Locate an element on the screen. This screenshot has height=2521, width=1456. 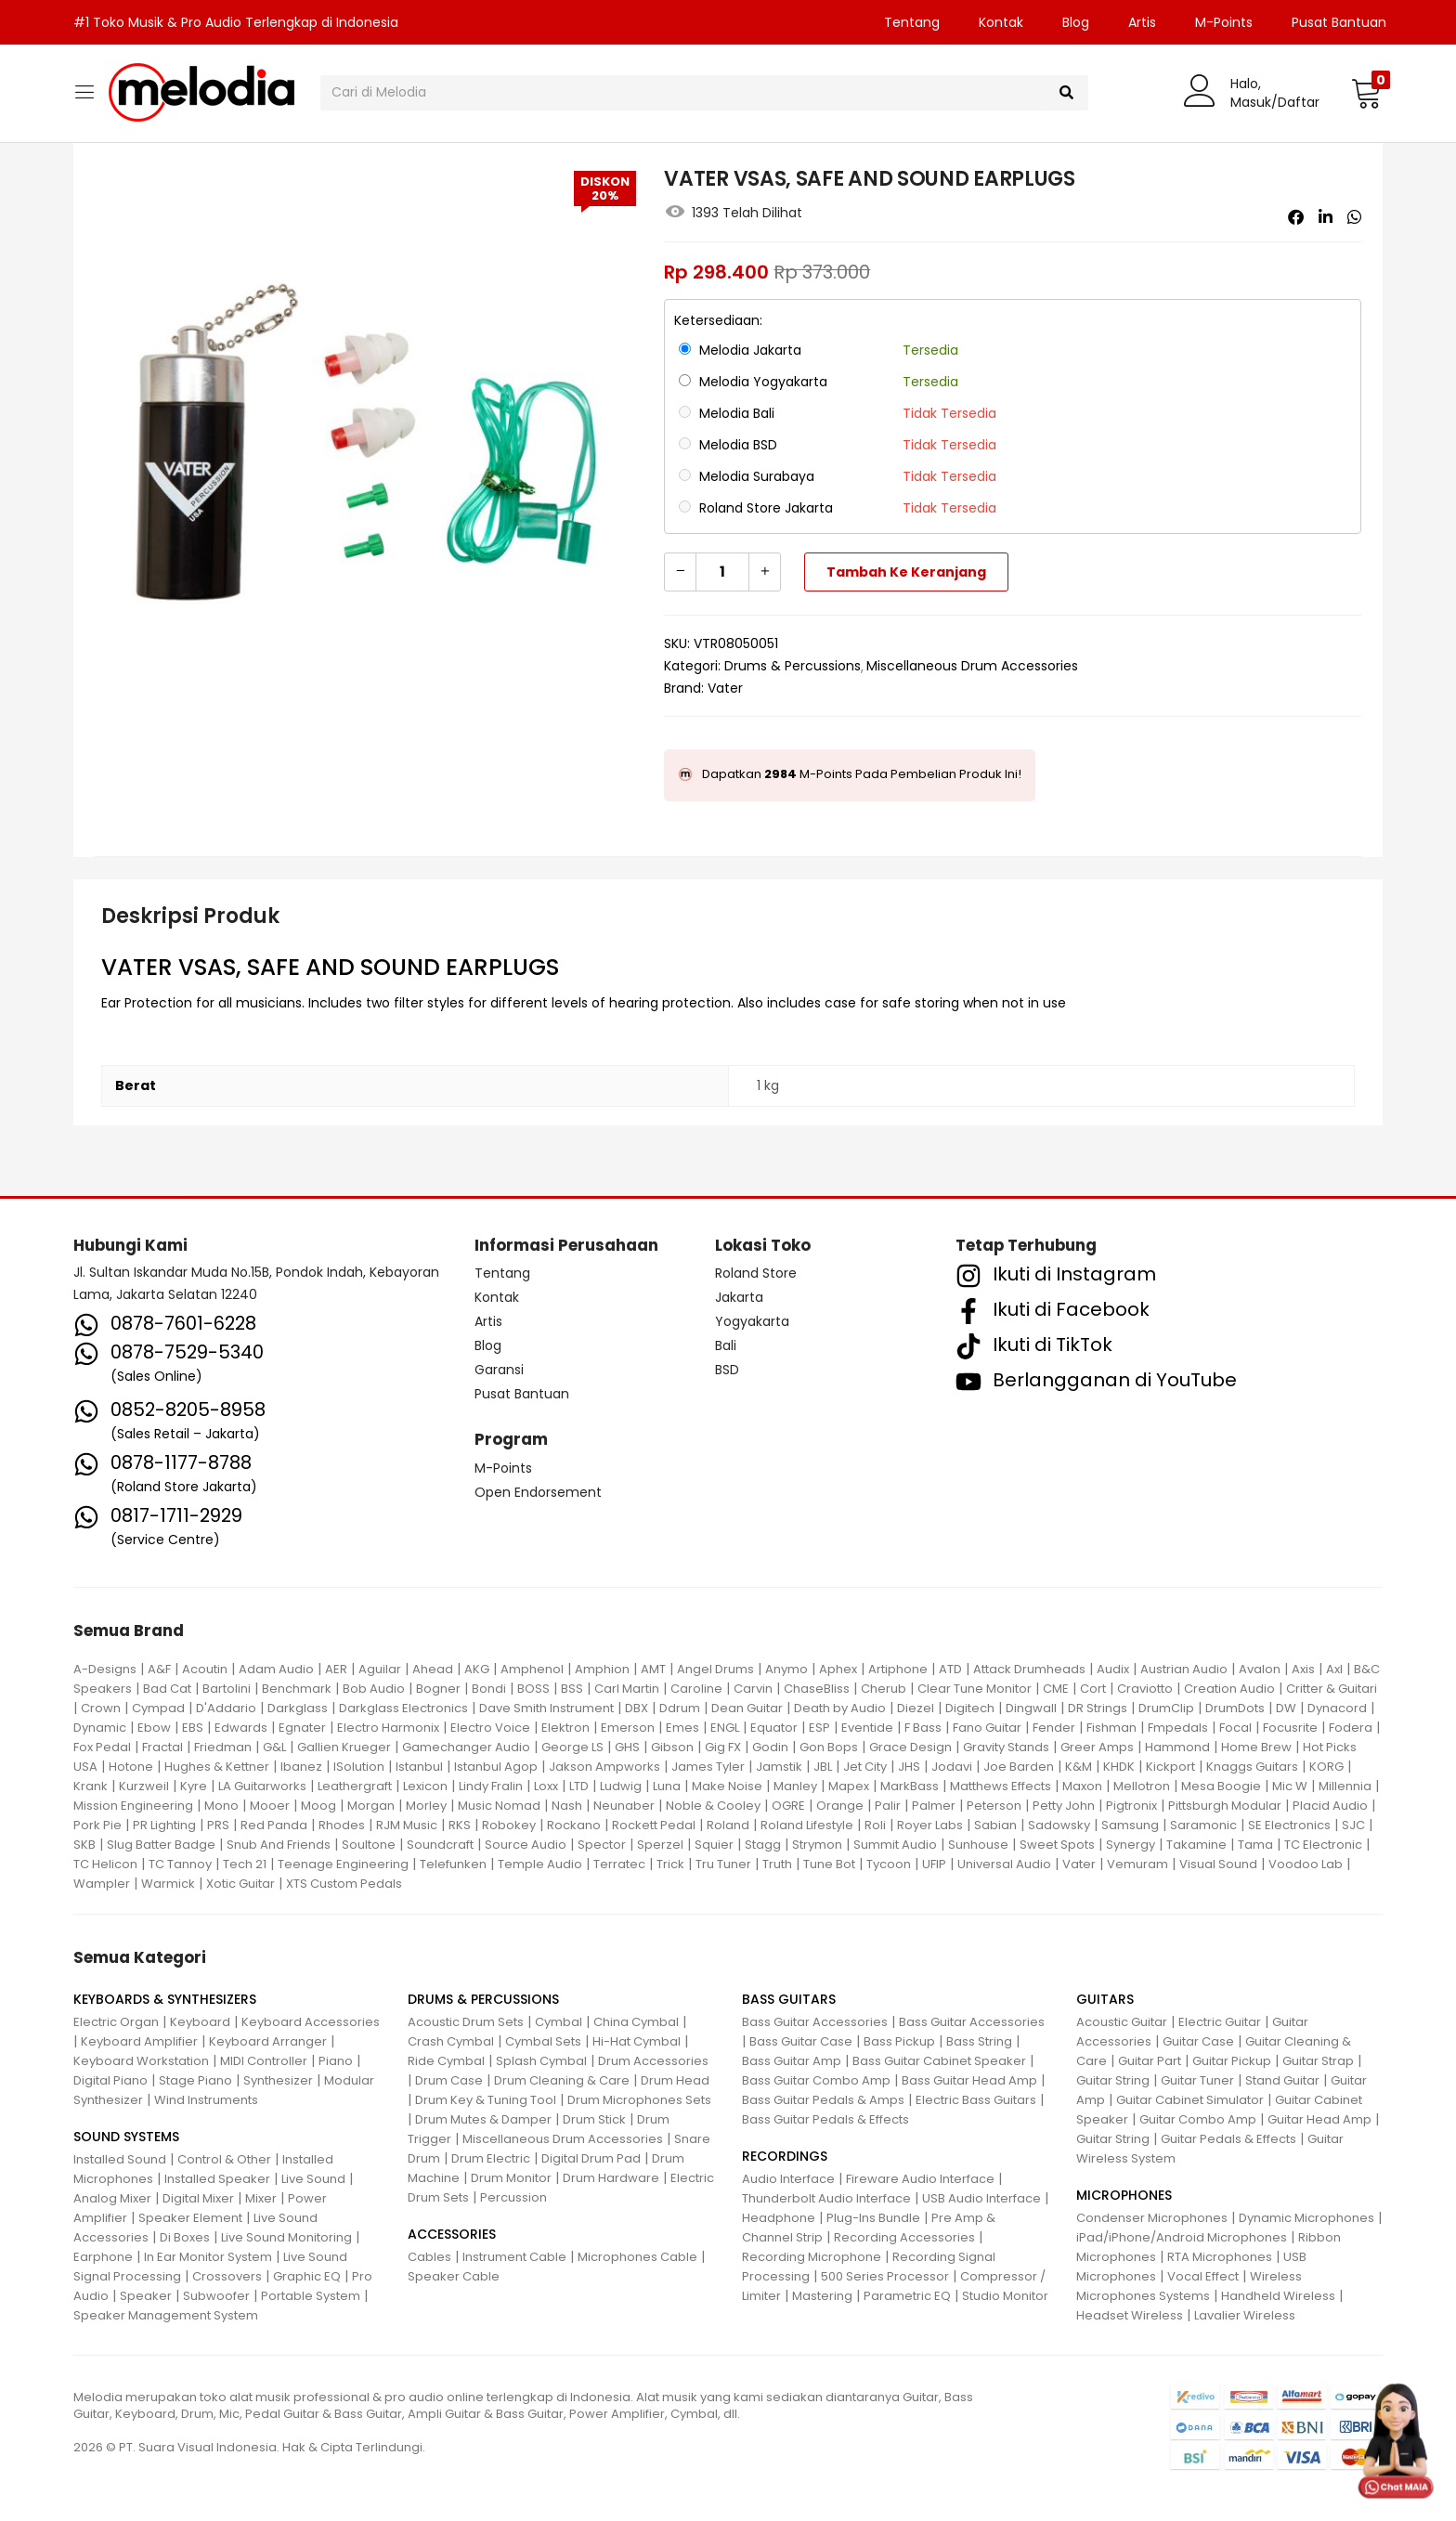
DW is located at coordinates (1286, 1708).